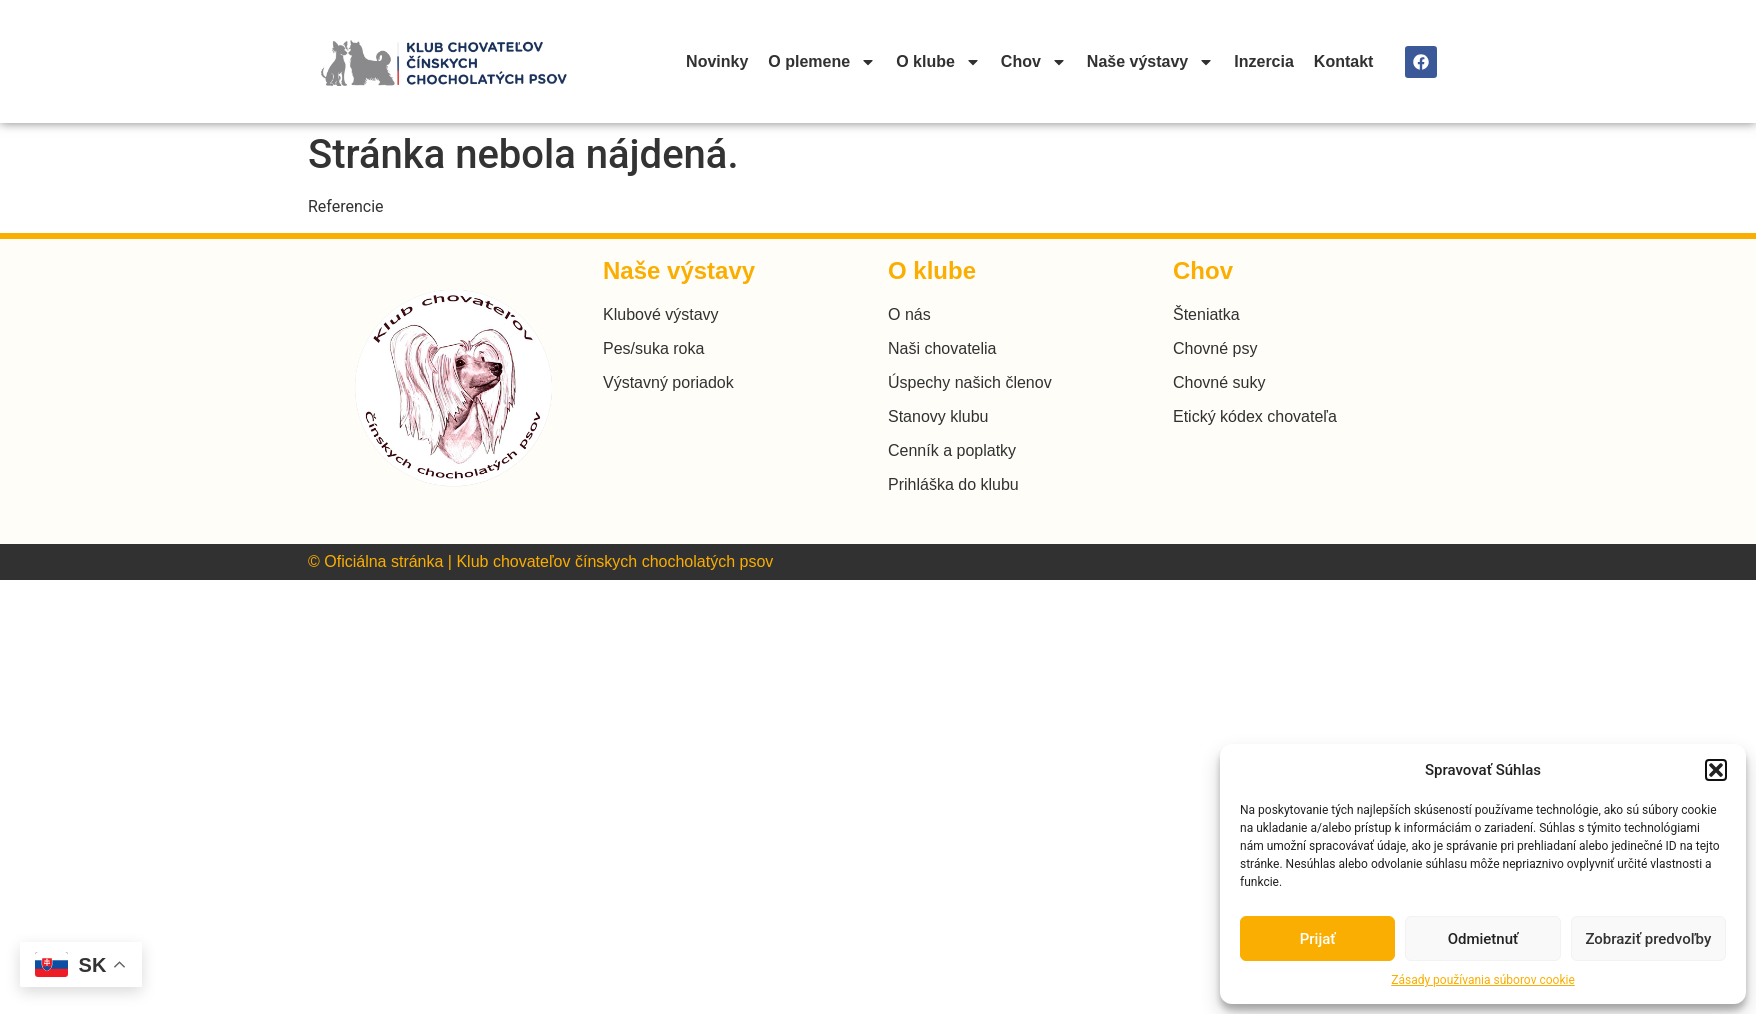  Describe the element at coordinates (1483, 939) in the screenshot. I see `Odmietnuť` at that location.